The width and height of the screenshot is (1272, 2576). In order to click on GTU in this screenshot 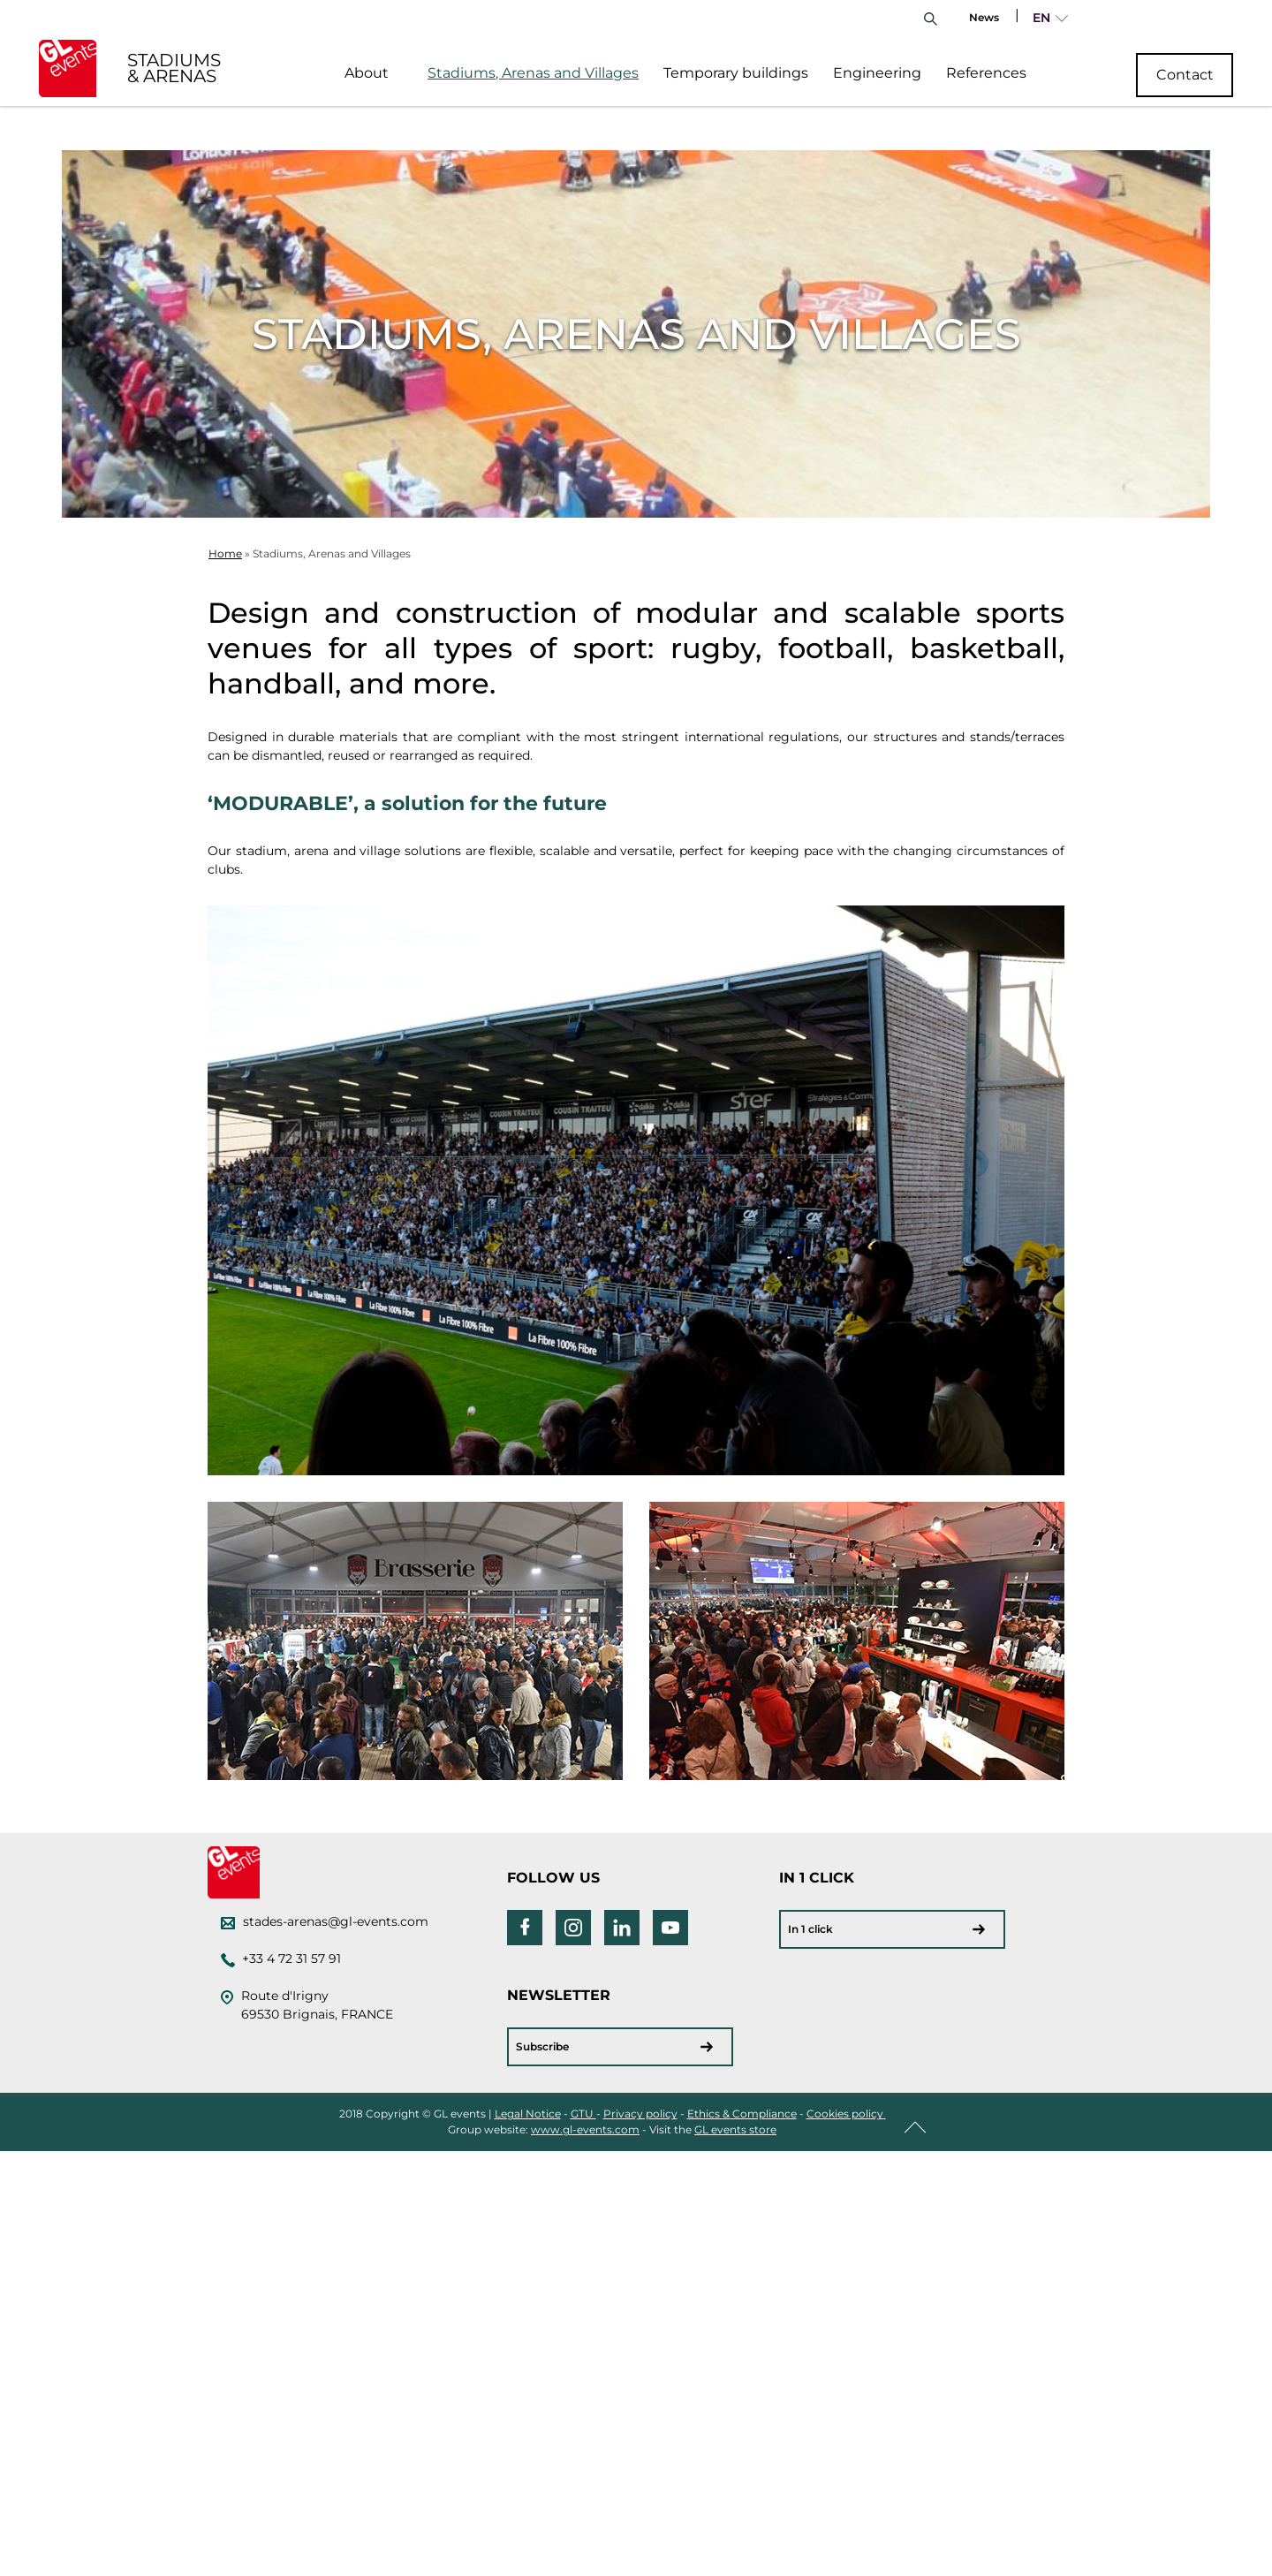, I will do `click(583, 2113)`.